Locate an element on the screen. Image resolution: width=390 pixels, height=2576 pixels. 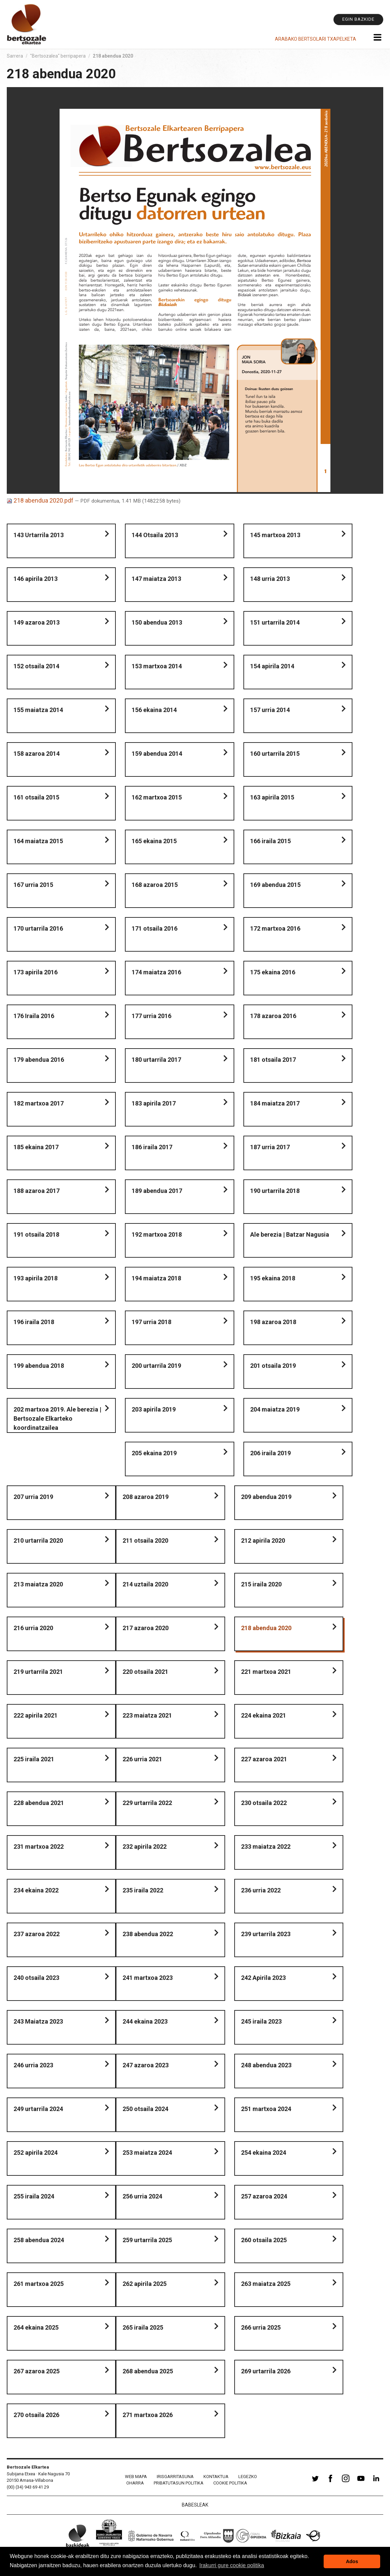
270 otsaila 2026 is located at coordinates (36, 2414).